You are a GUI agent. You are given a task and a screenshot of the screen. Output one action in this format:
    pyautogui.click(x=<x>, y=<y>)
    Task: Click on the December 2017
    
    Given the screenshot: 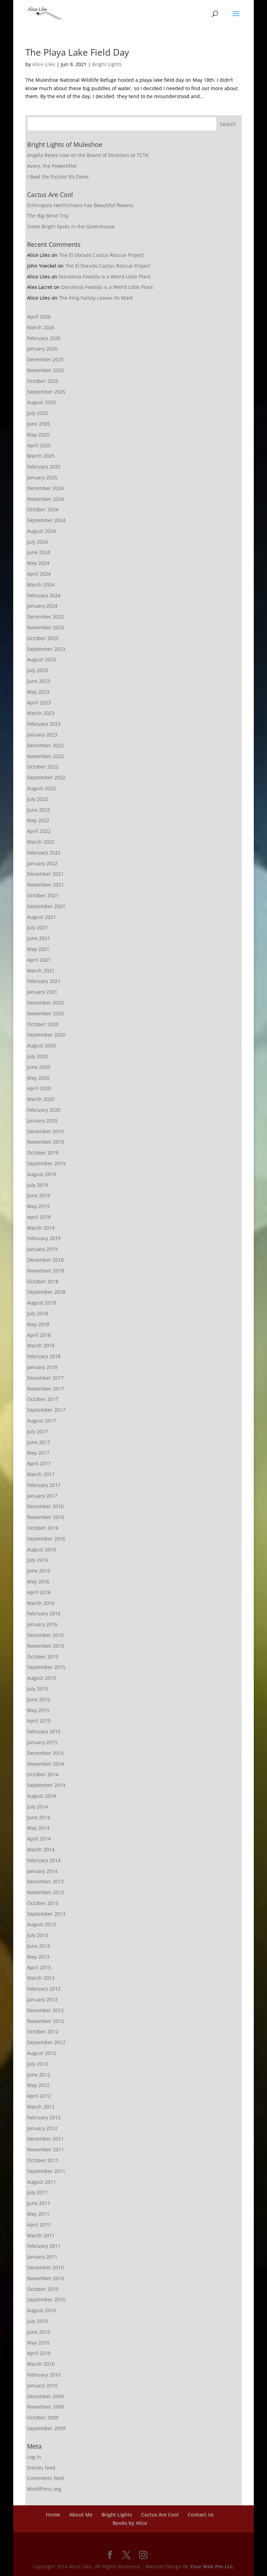 What is the action you would take?
    pyautogui.click(x=45, y=1377)
    